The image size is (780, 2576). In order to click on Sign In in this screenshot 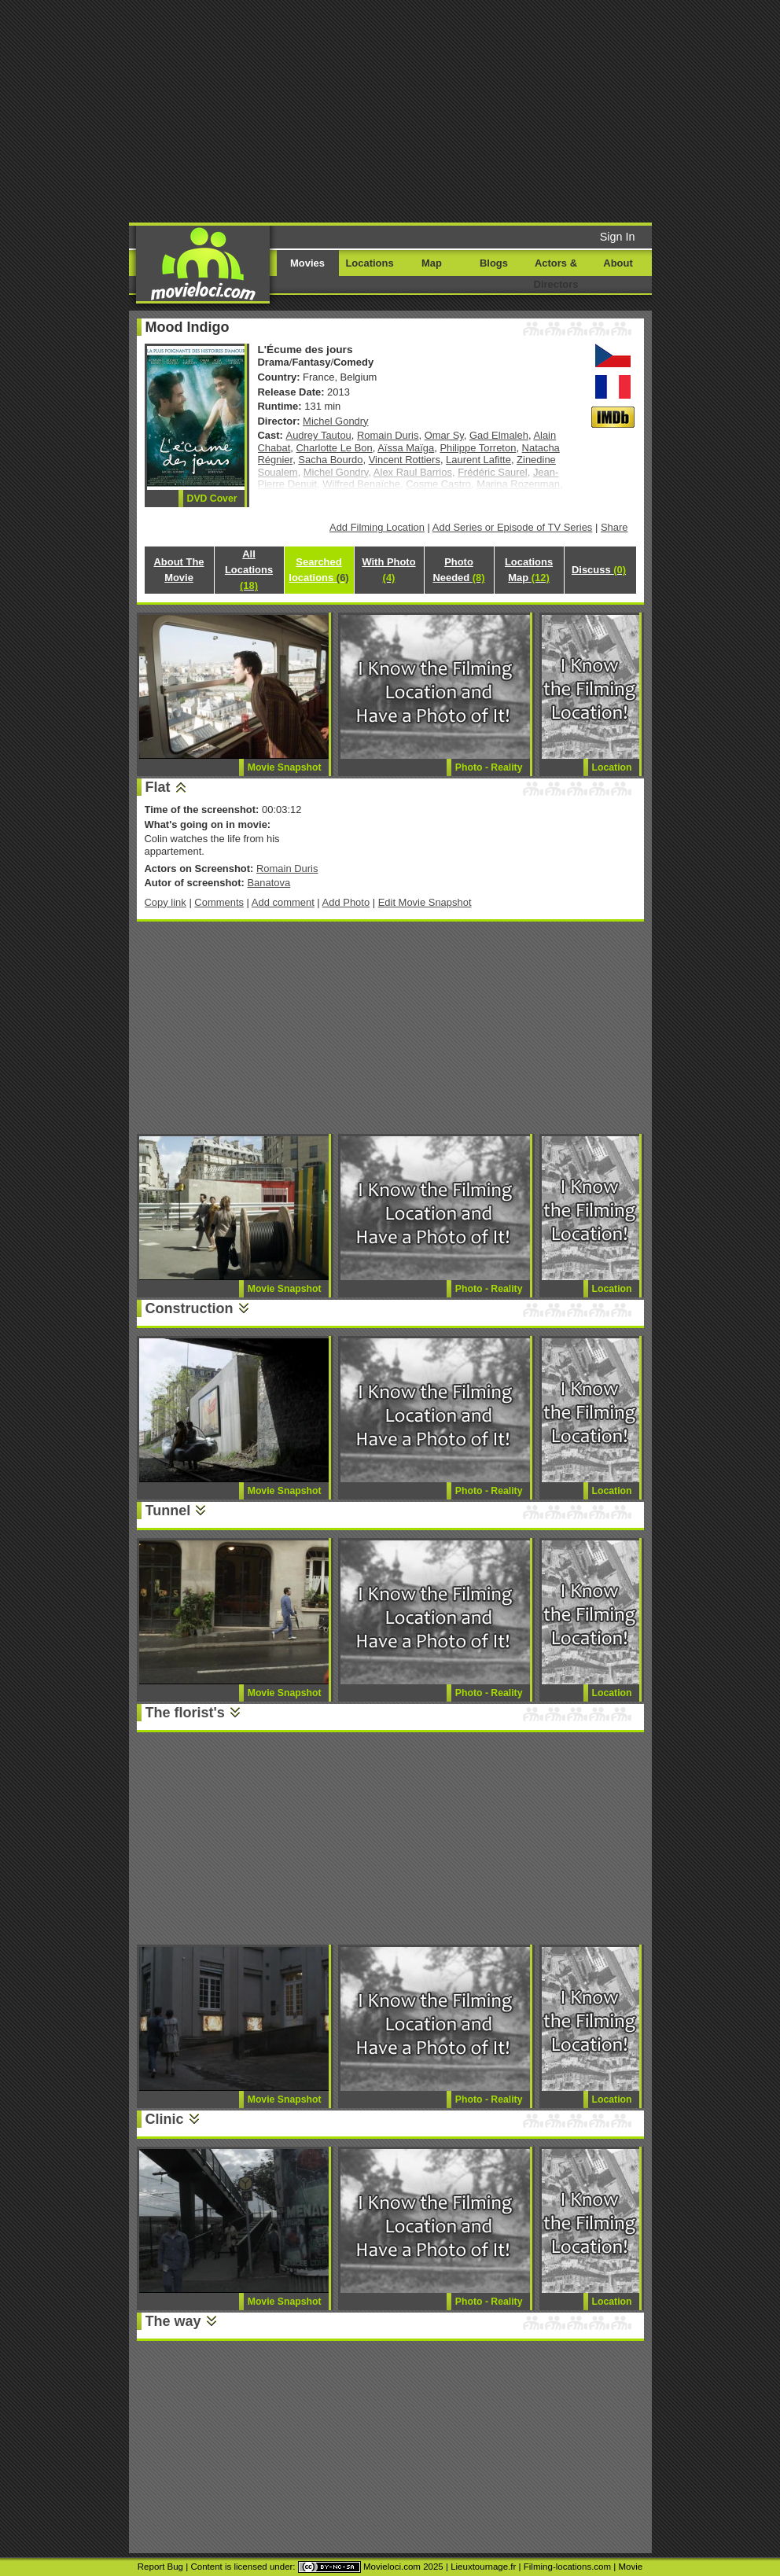, I will do `click(617, 236)`.